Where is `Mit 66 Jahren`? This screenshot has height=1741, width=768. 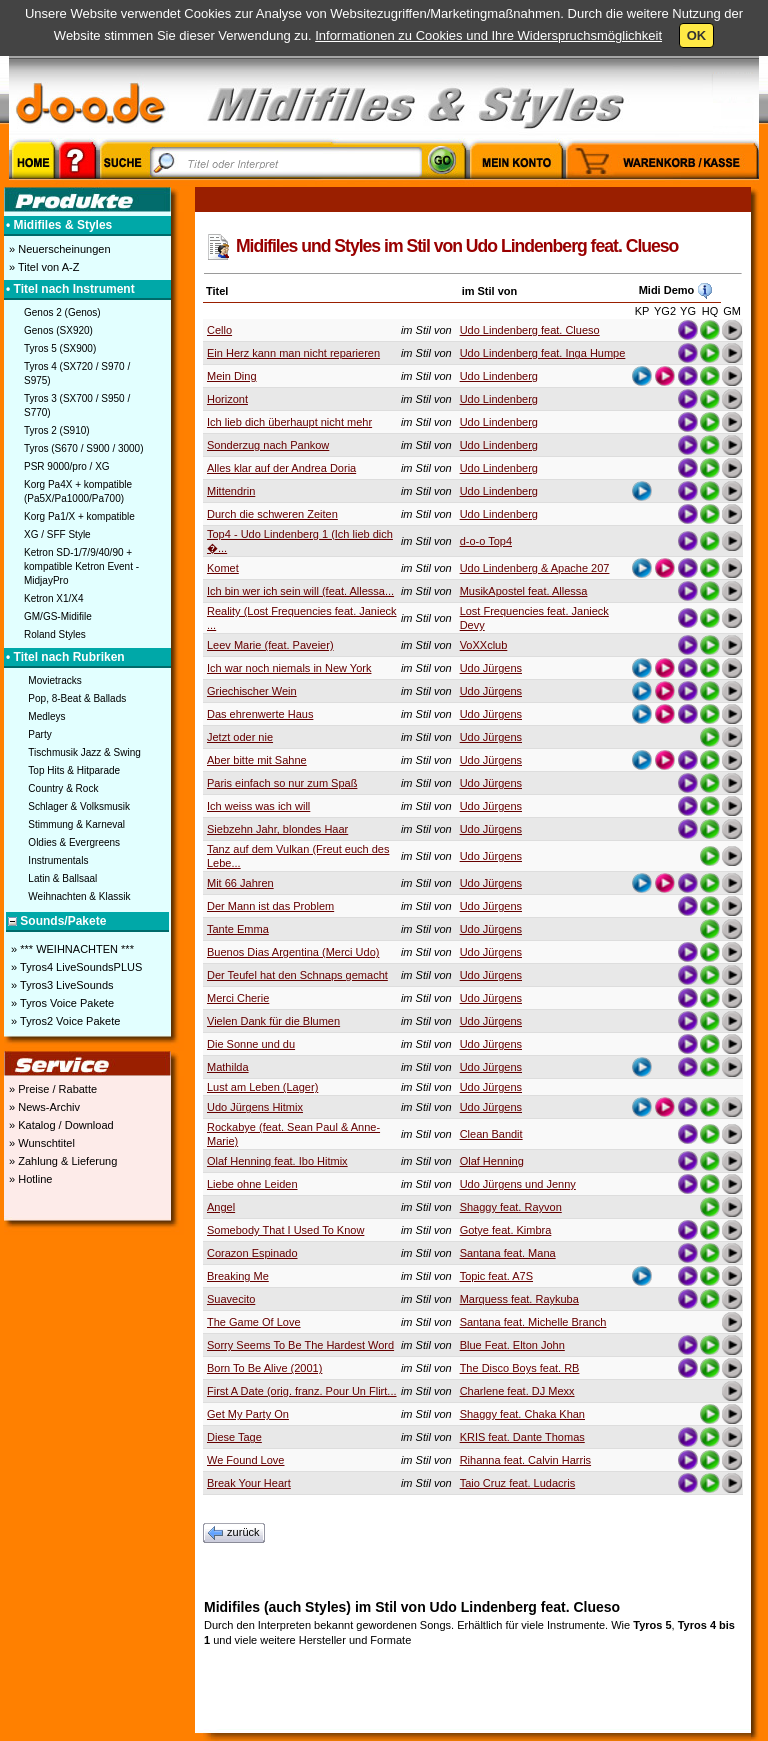 Mit 66 Jahren is located at coordinates (240, 883).